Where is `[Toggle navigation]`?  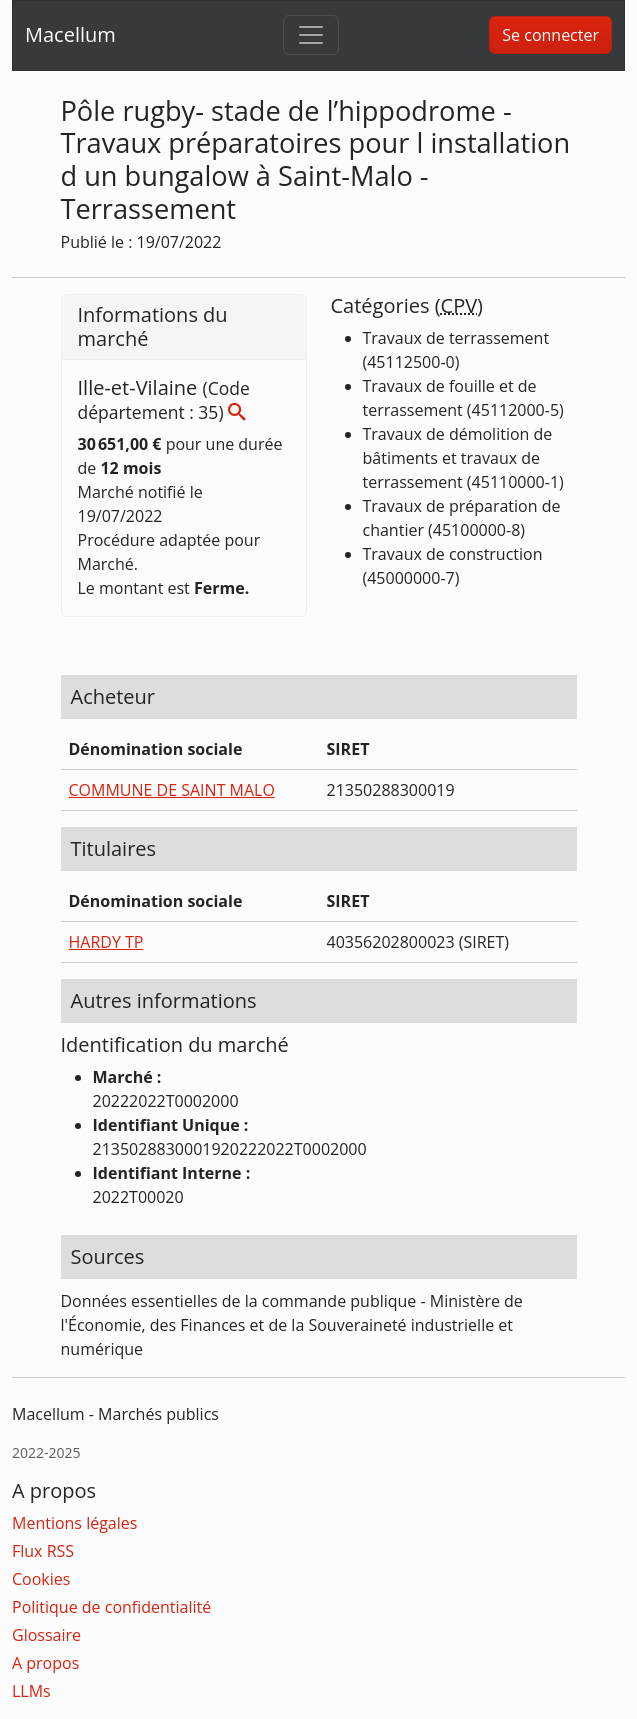
[Toggle navigation] is located at coordinates (311, 35).